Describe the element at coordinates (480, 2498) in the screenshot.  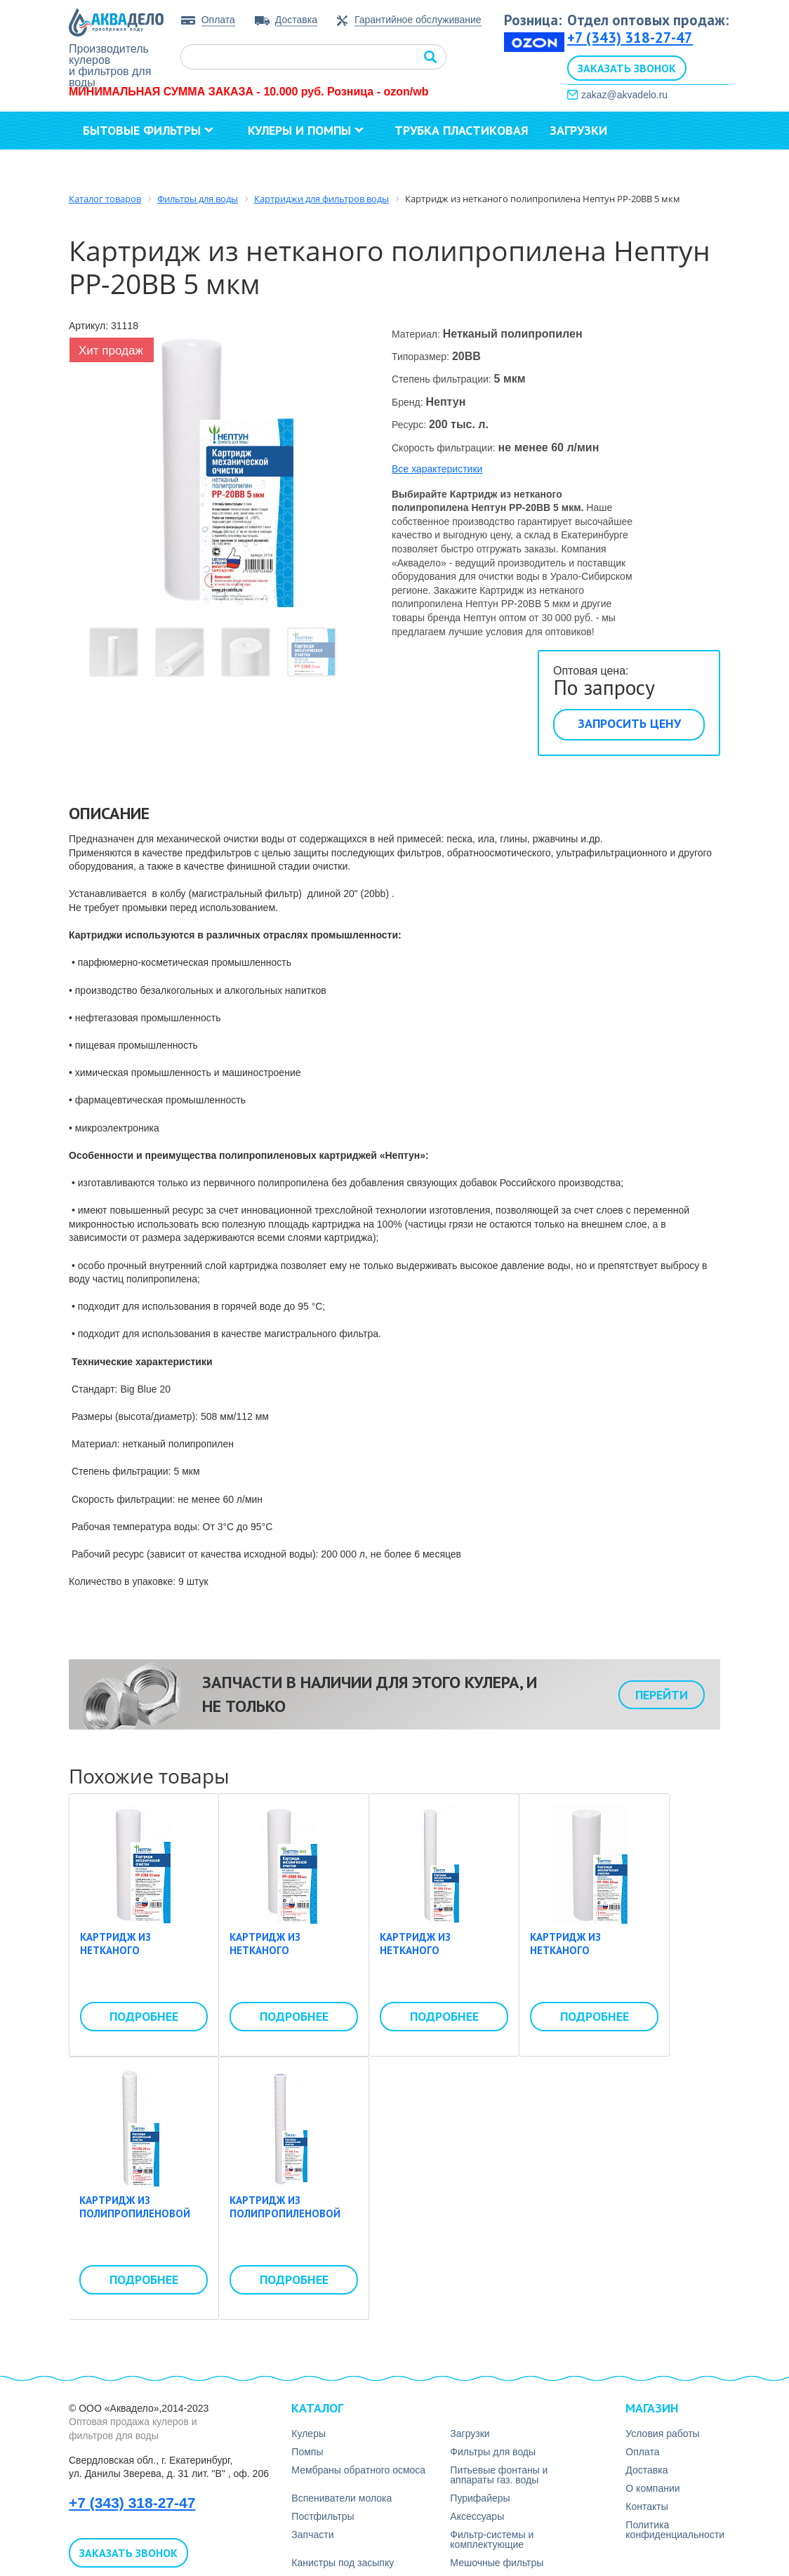
I see `Пурифайеры` at that location.